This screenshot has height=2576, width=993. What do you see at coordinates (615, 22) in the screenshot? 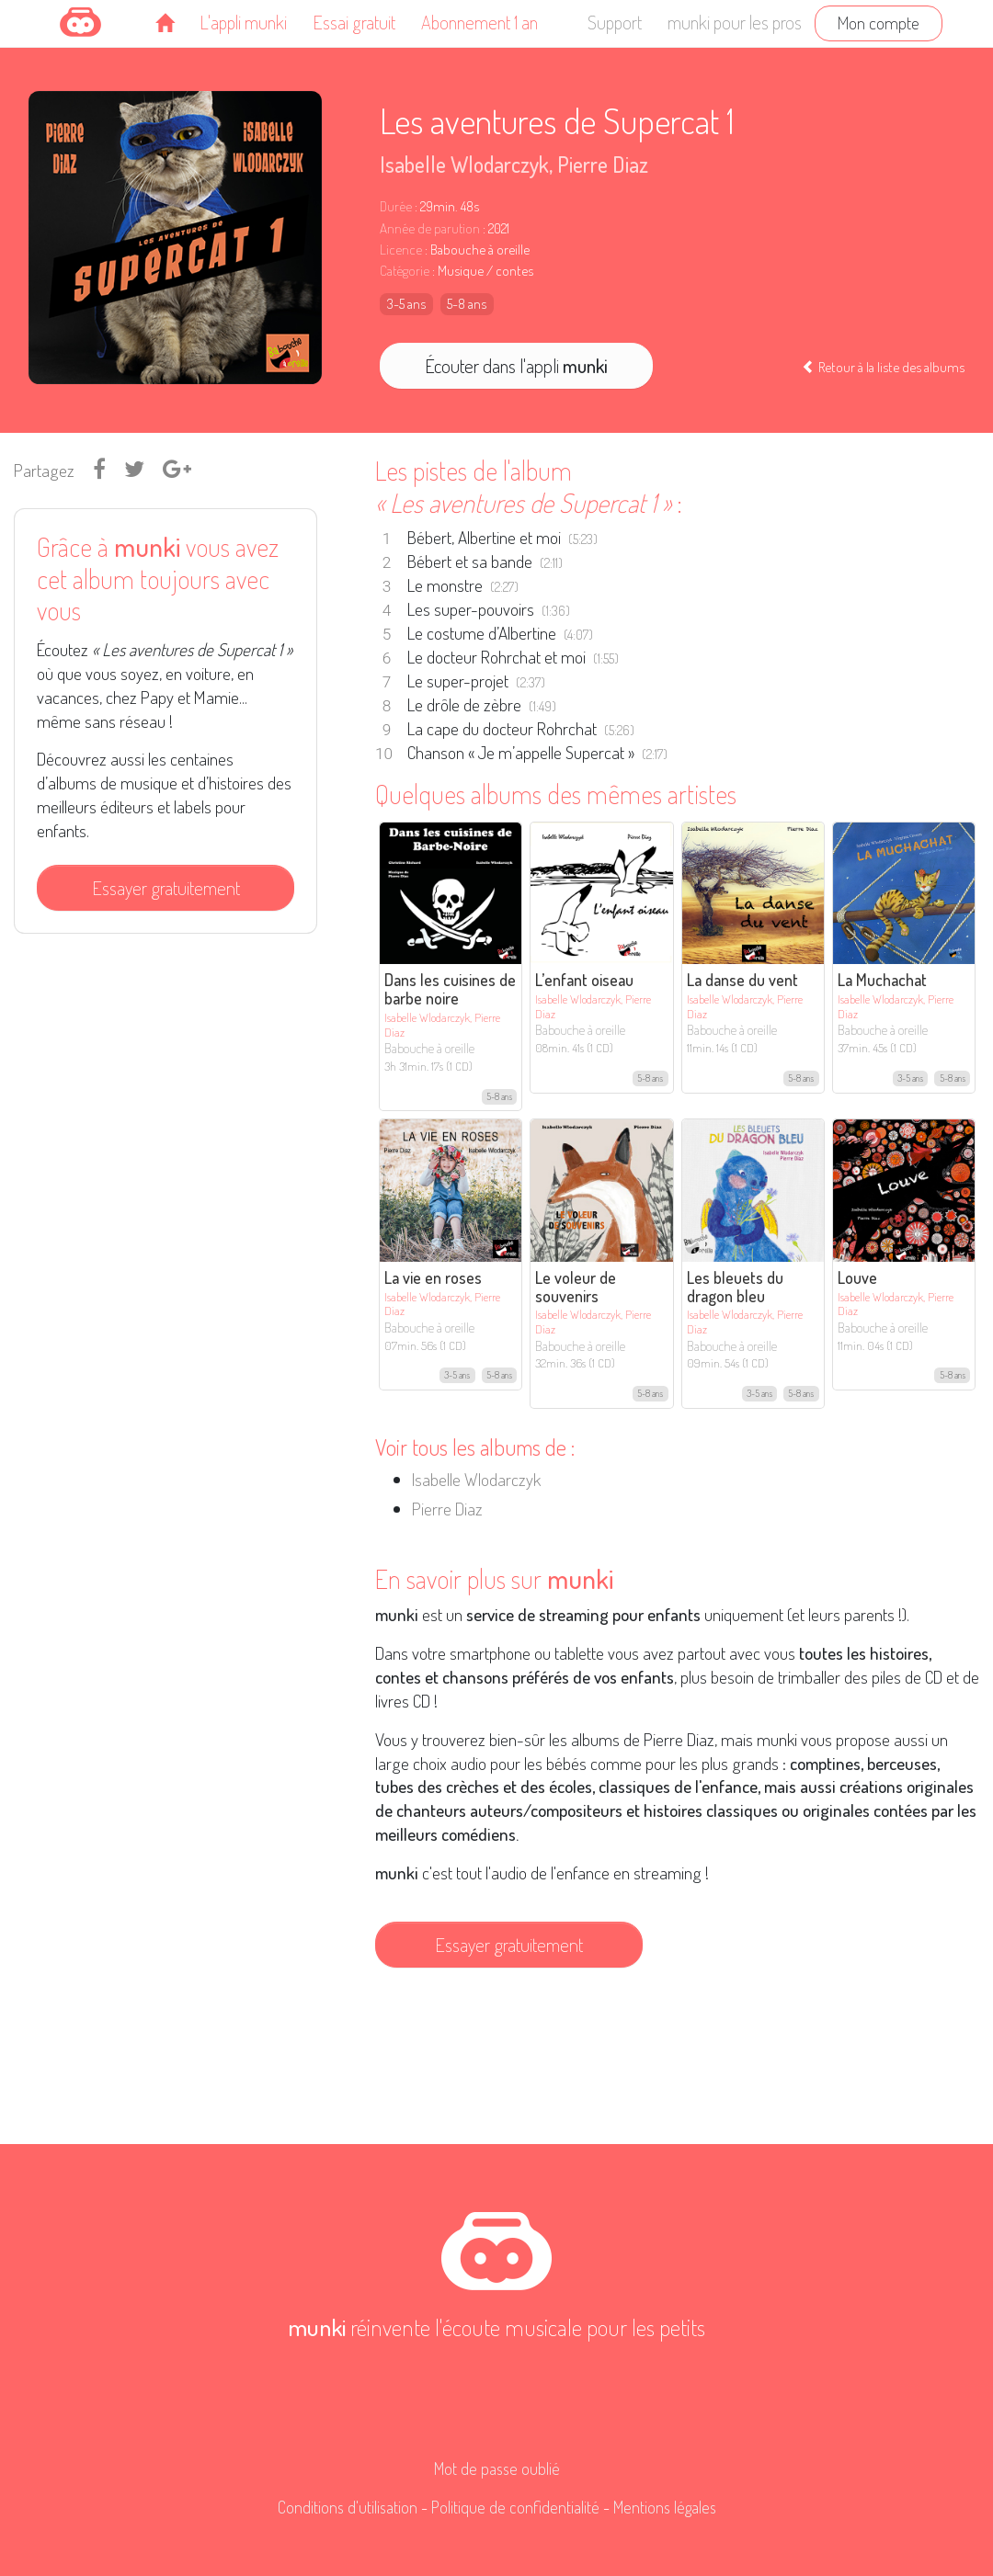
I see `Support` at bounding box center [615, 22].